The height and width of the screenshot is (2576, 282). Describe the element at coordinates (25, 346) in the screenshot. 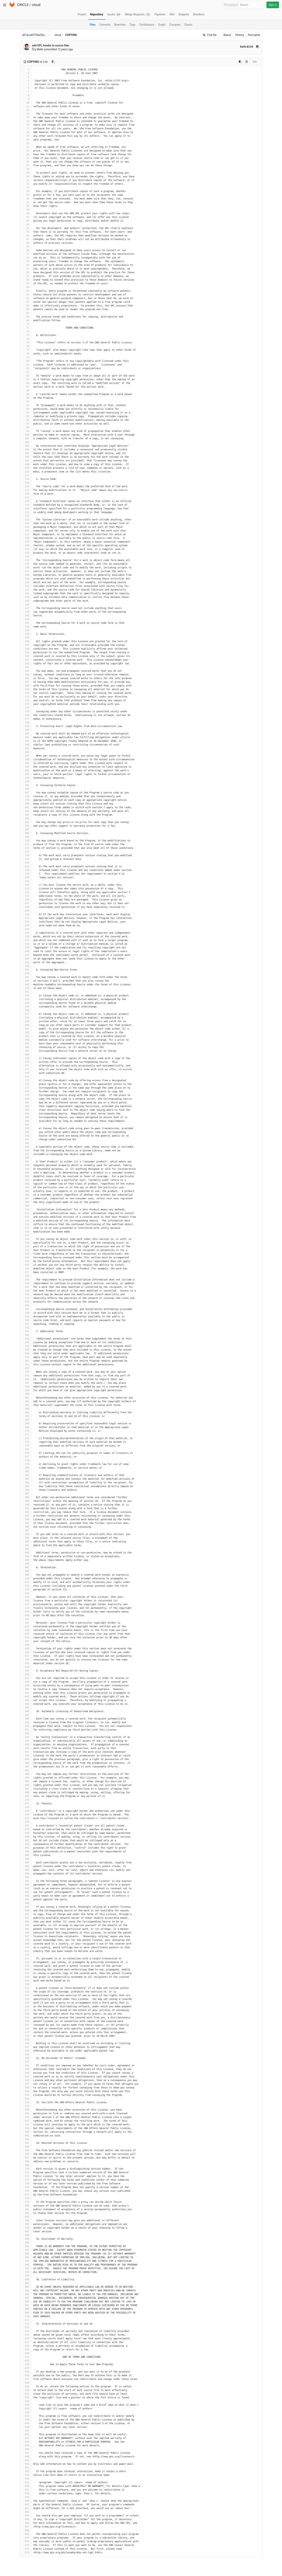

I see `76` at that location.